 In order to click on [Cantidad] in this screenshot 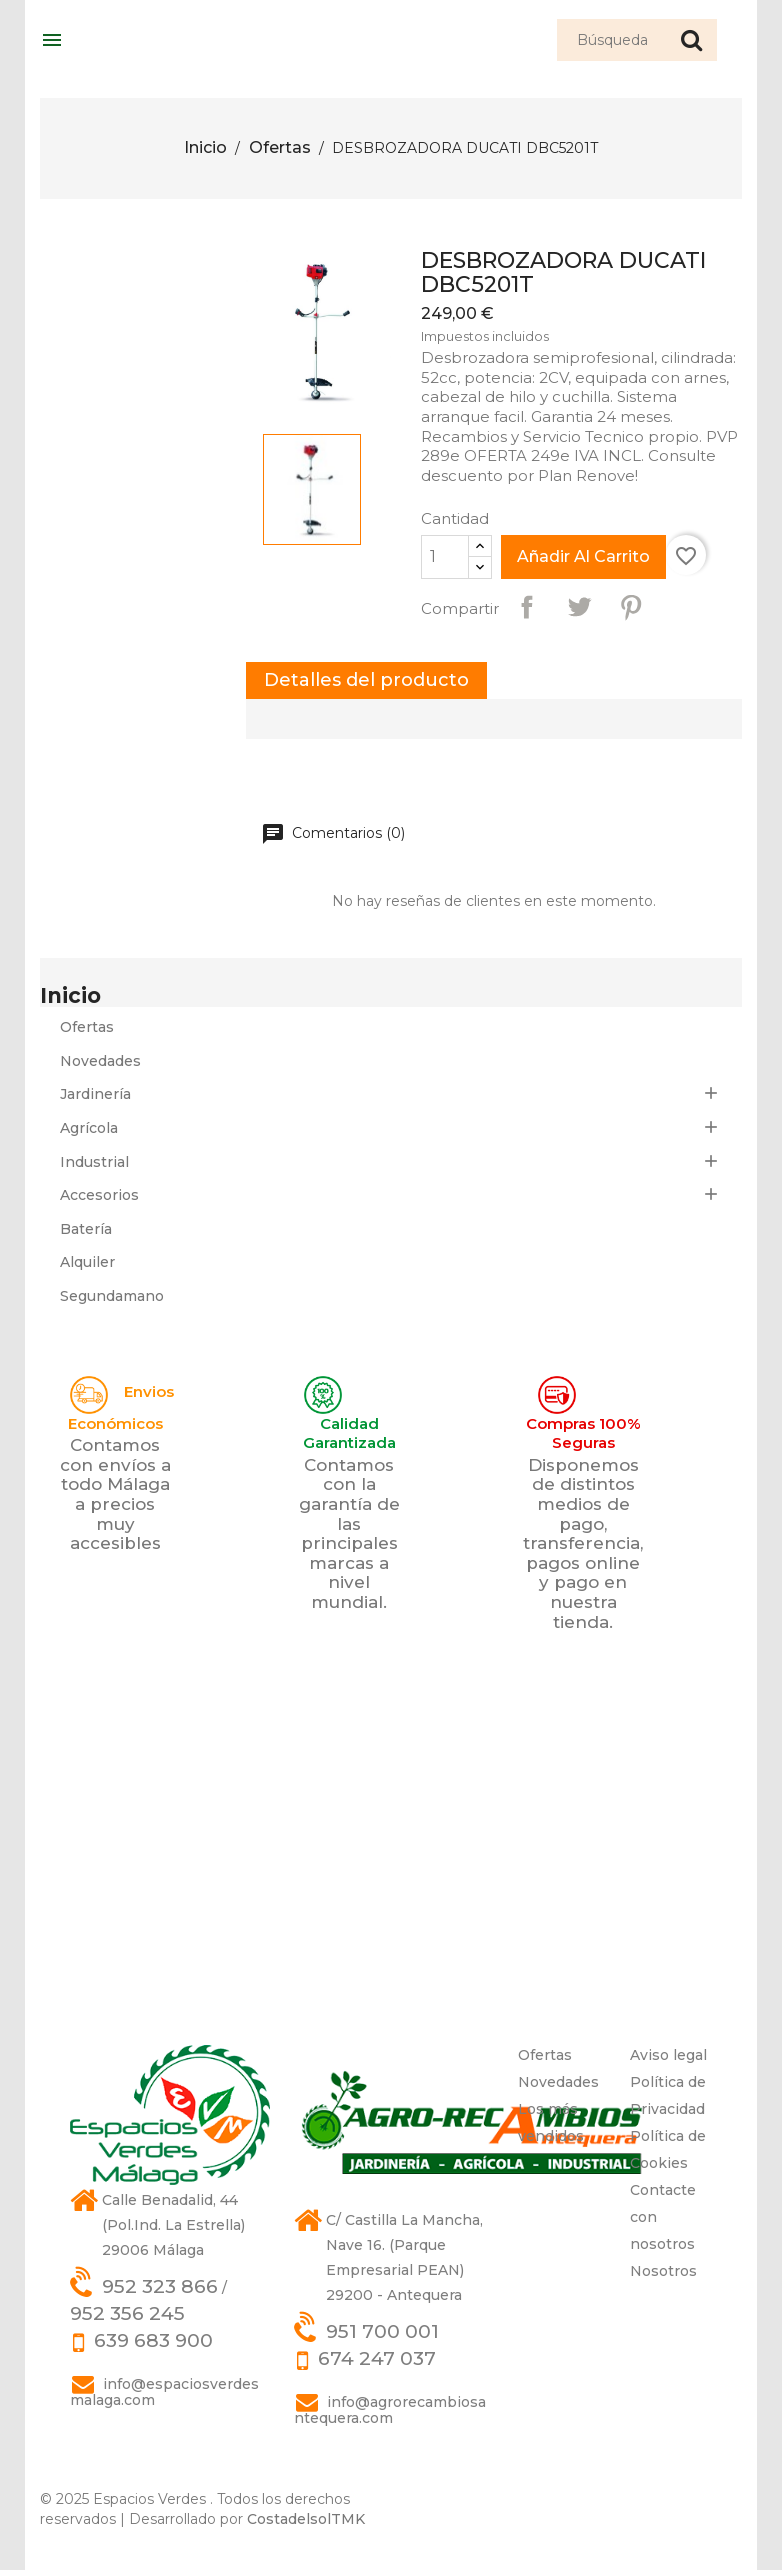, I will do `click(445, 557)`.